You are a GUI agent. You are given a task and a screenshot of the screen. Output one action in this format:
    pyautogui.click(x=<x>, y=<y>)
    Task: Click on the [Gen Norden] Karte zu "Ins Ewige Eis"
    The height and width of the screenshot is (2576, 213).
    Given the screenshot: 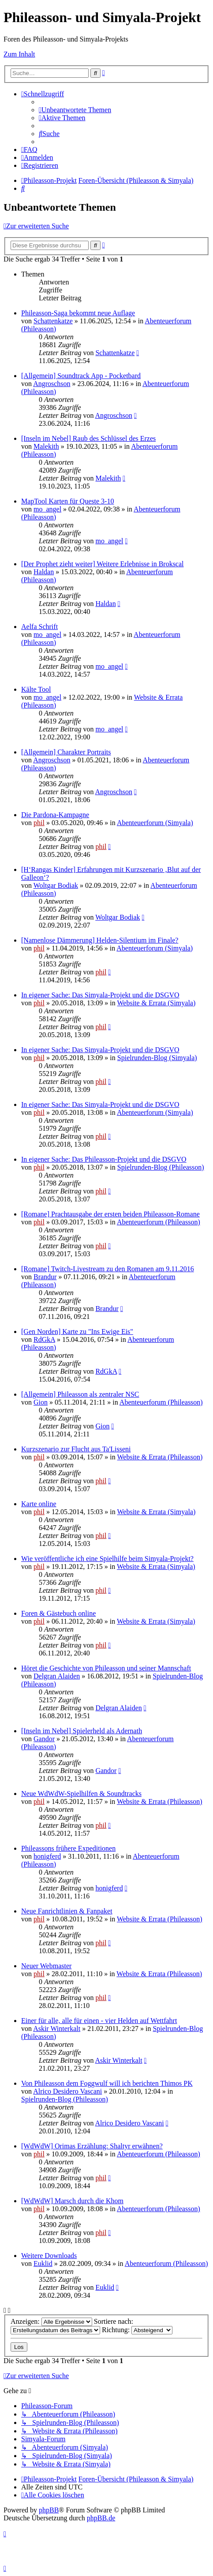 What is the action you would take?
    pyautogui.click(x=77, y=1331)
    